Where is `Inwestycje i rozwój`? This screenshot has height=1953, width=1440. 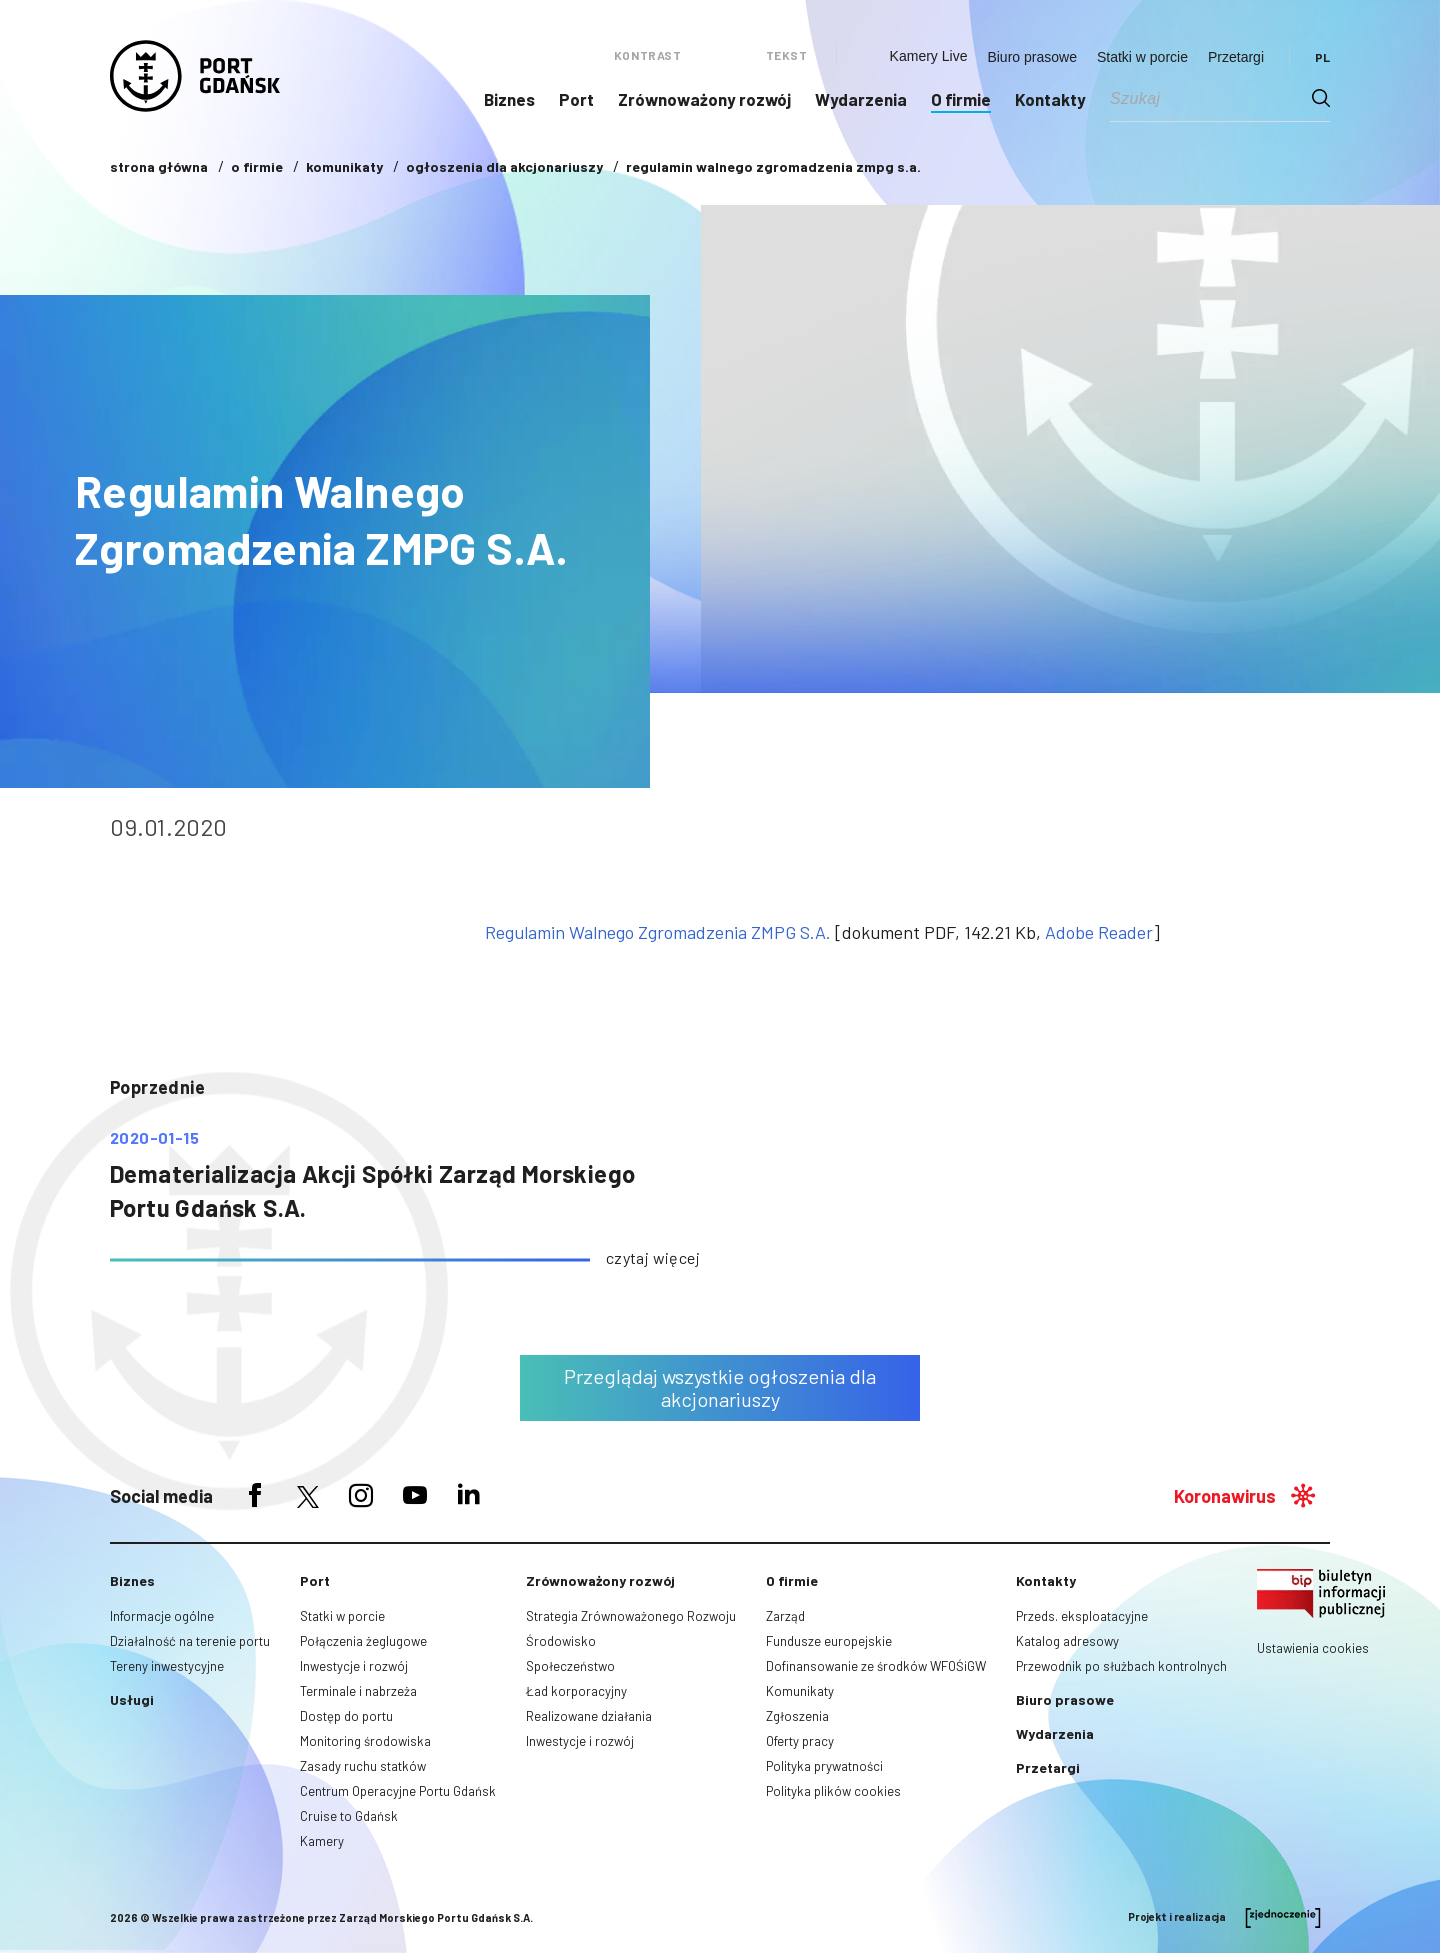 Inwestycje i rozwój is located at coordinates (354, 1666).